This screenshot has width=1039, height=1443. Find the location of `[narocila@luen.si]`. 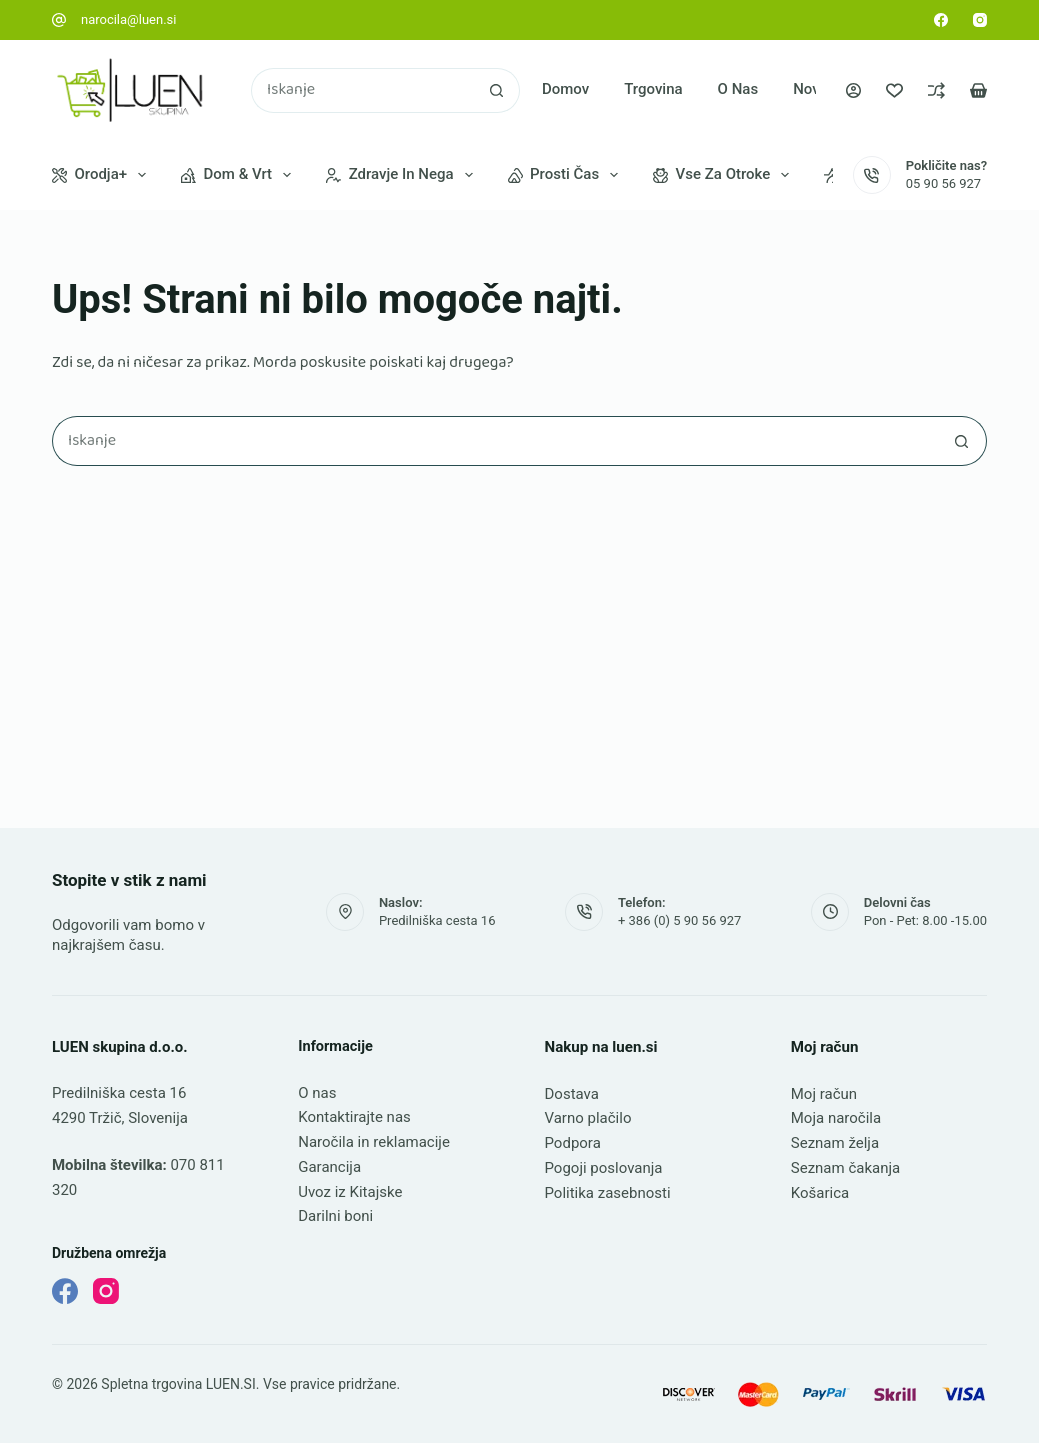

[narocila@luen.si] is located at coordinates (59, 20).